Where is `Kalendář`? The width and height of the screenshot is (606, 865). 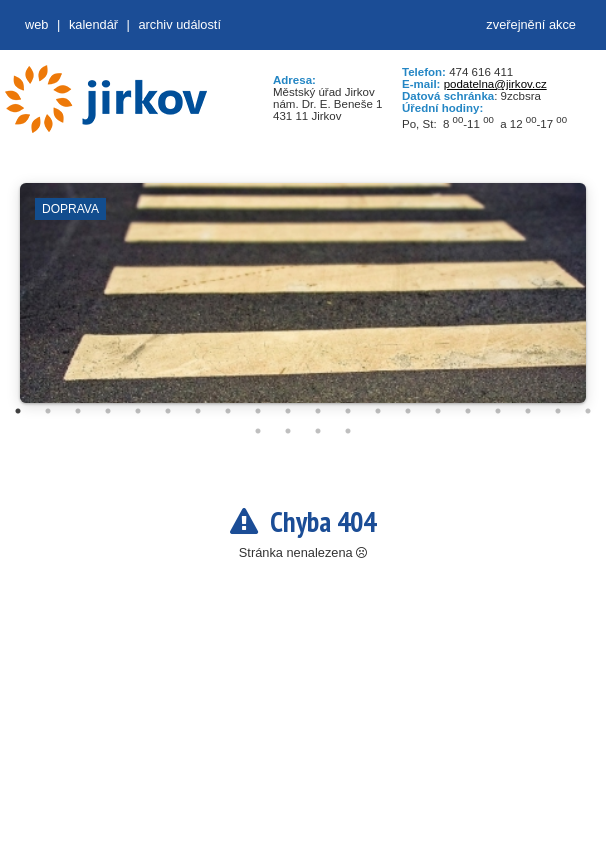 Kalendář is located at coordinates (93, 24).